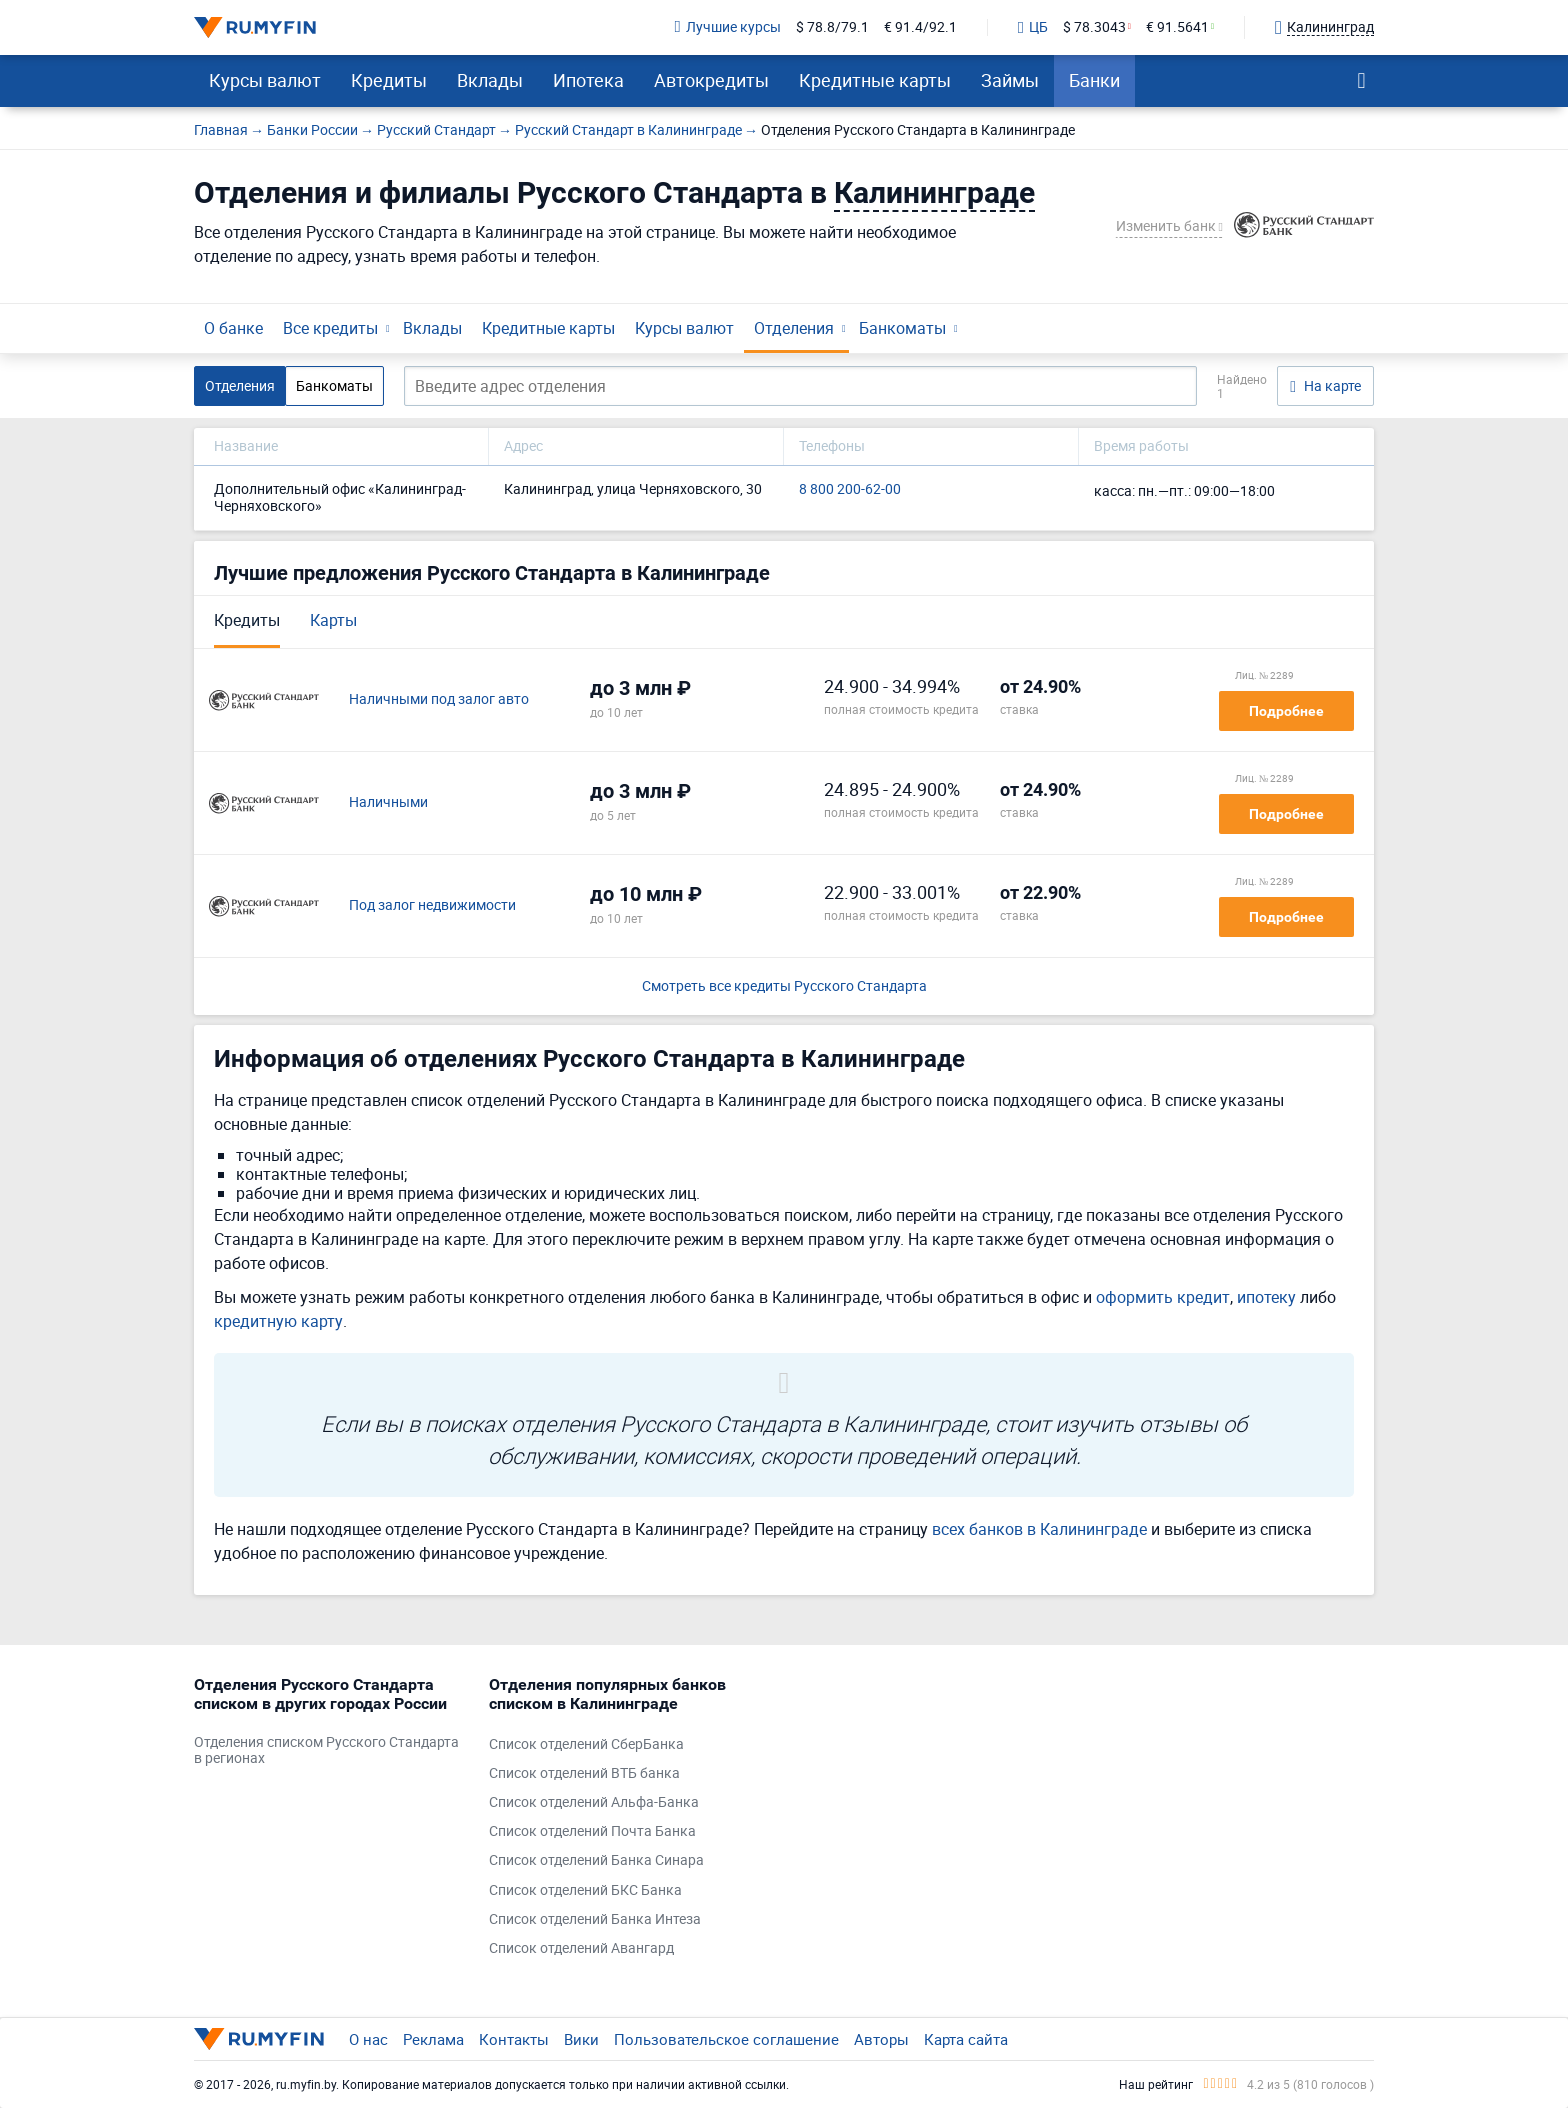  What do you see at coordinates (389, 80) in the screenshot?
I see `Кредиты` at bounding box center [389, 80].